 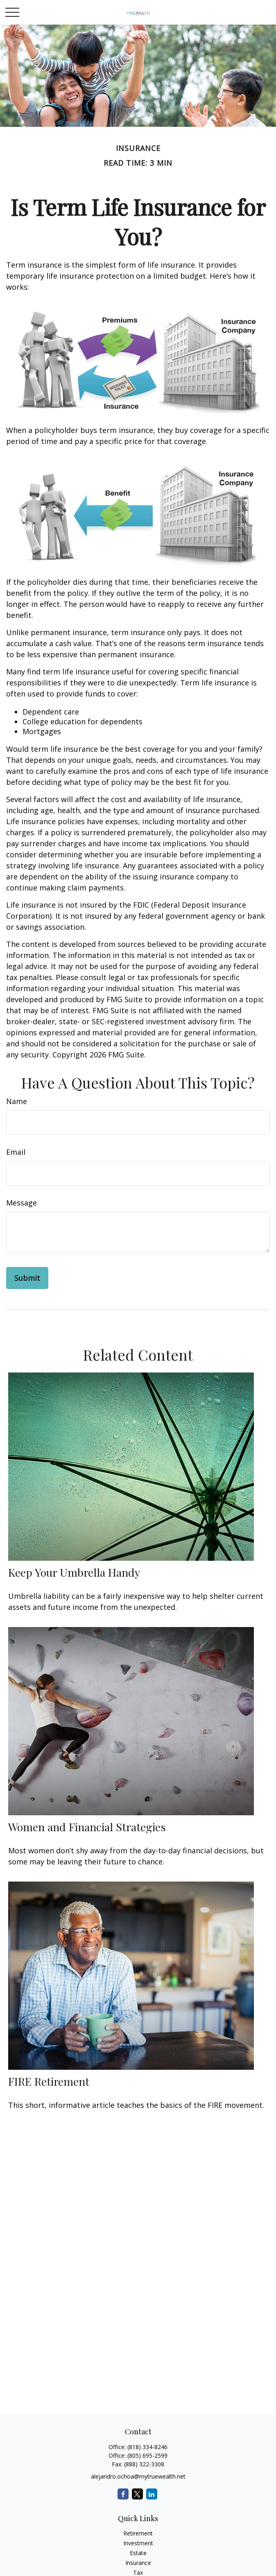 What do you see at coordinates (123, 2493) in the screenshot?
I see `[Facebook]` at bounding box center [123, 2493].